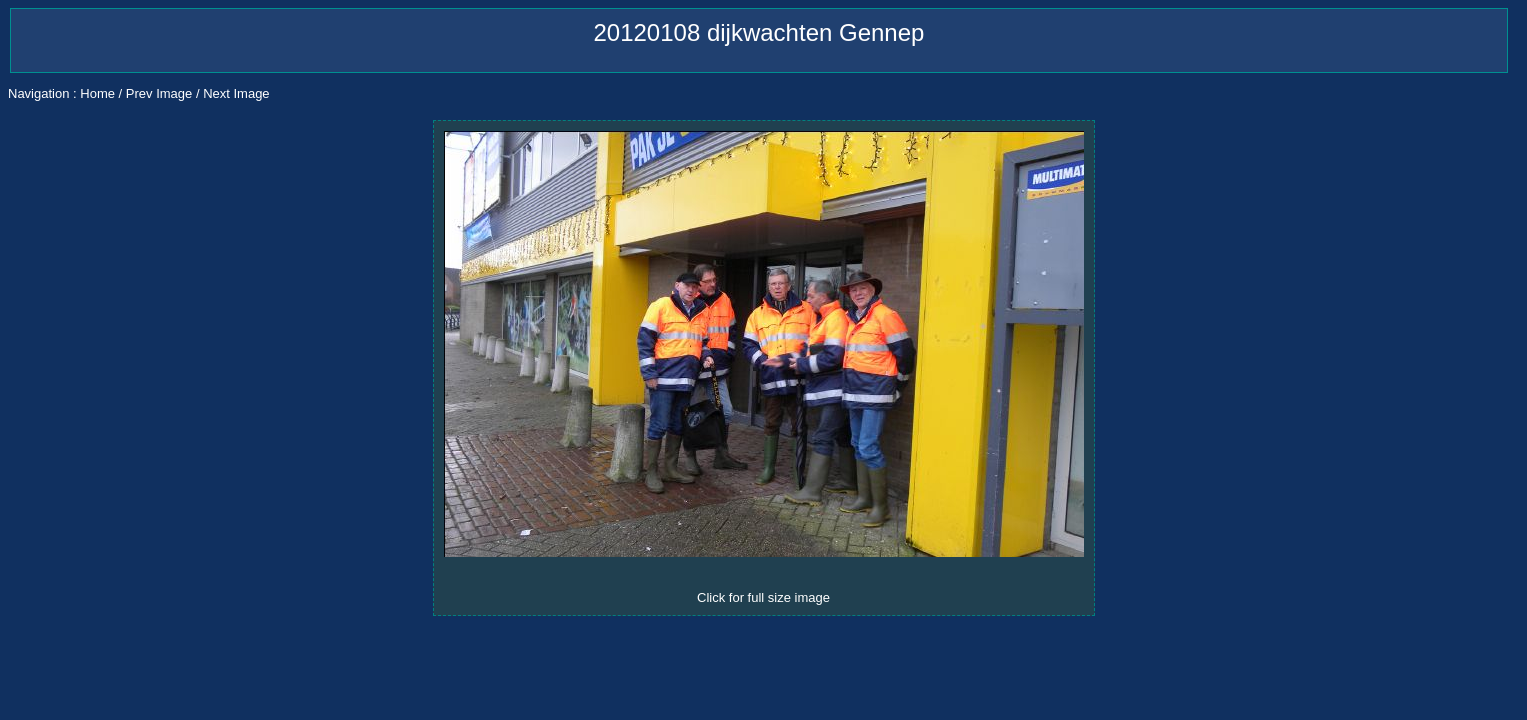 This screenshot has height=720, width=1527. What do you see at coordinates (236, 93) in the screenshot?
I see `Next Image` at bounding box center [236, 93].